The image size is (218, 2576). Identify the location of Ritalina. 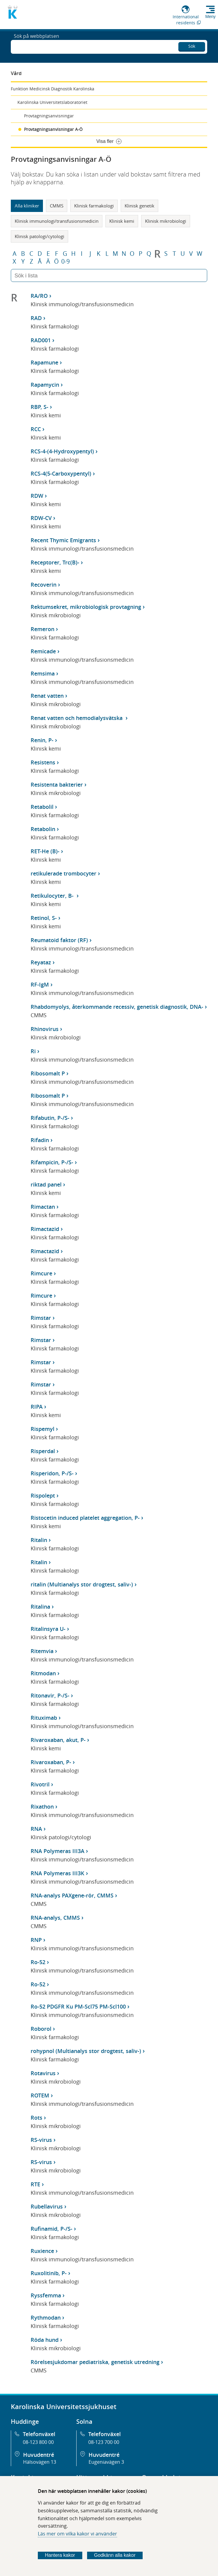
(40, 1606).